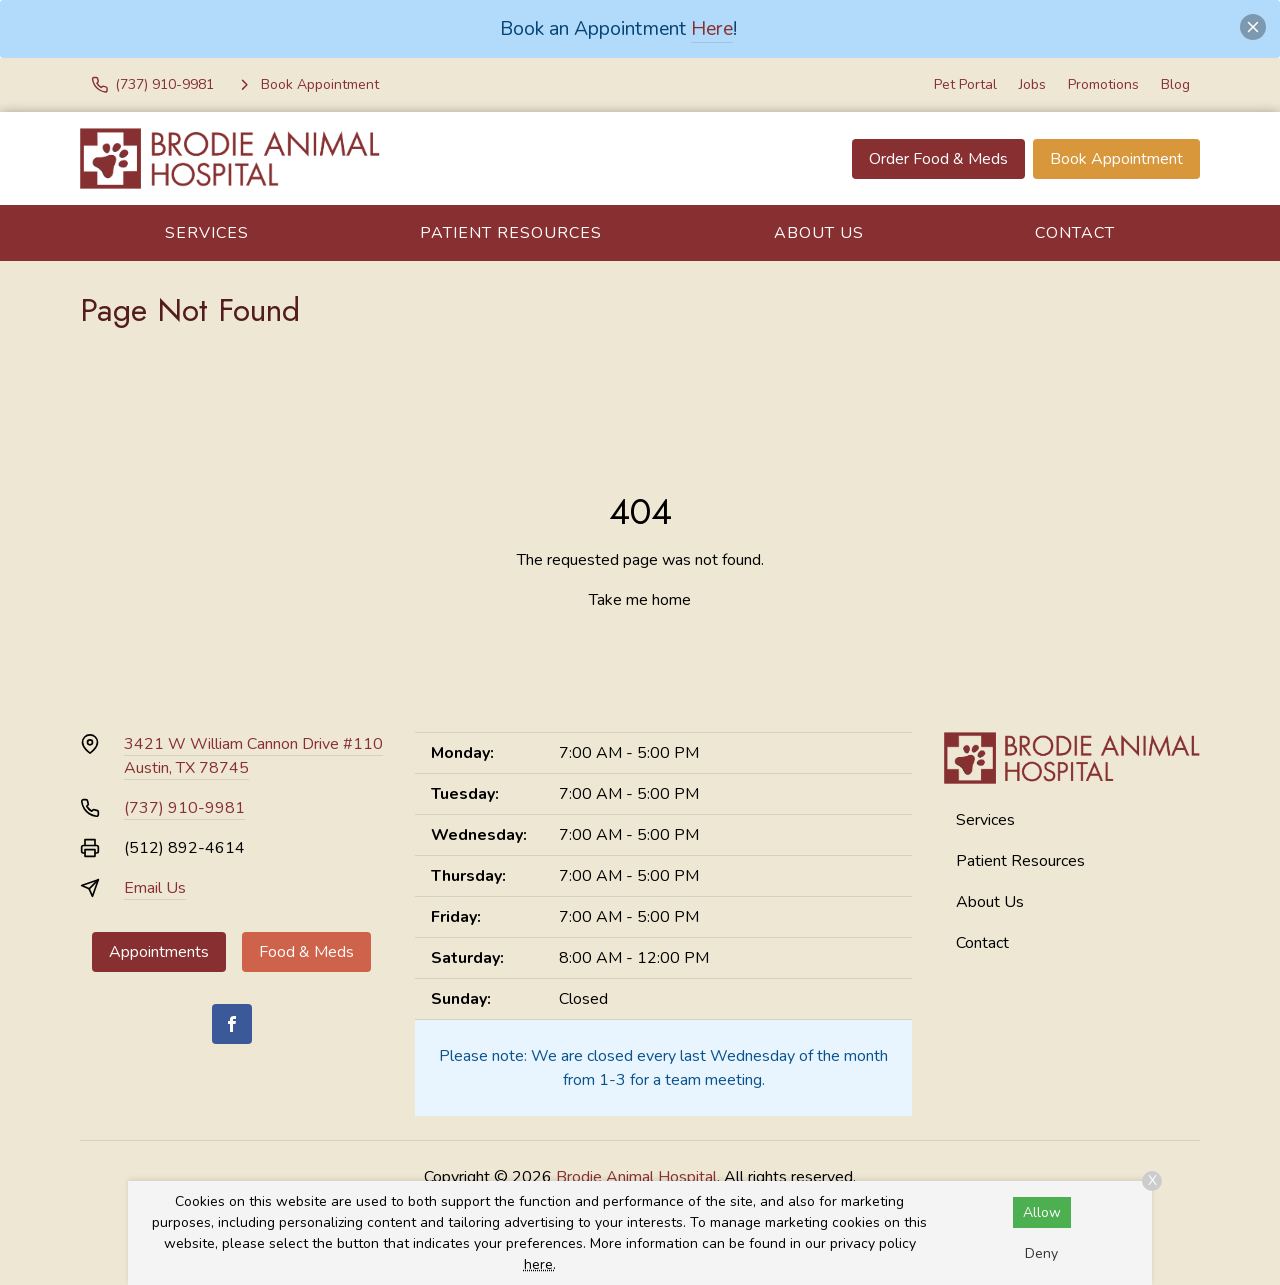 The width and height of the screenshot is (1280, 1285). Describe the element at coordinates (636, 1177) in the screenshot. I see `Brodie Animal Hospital` at that location.